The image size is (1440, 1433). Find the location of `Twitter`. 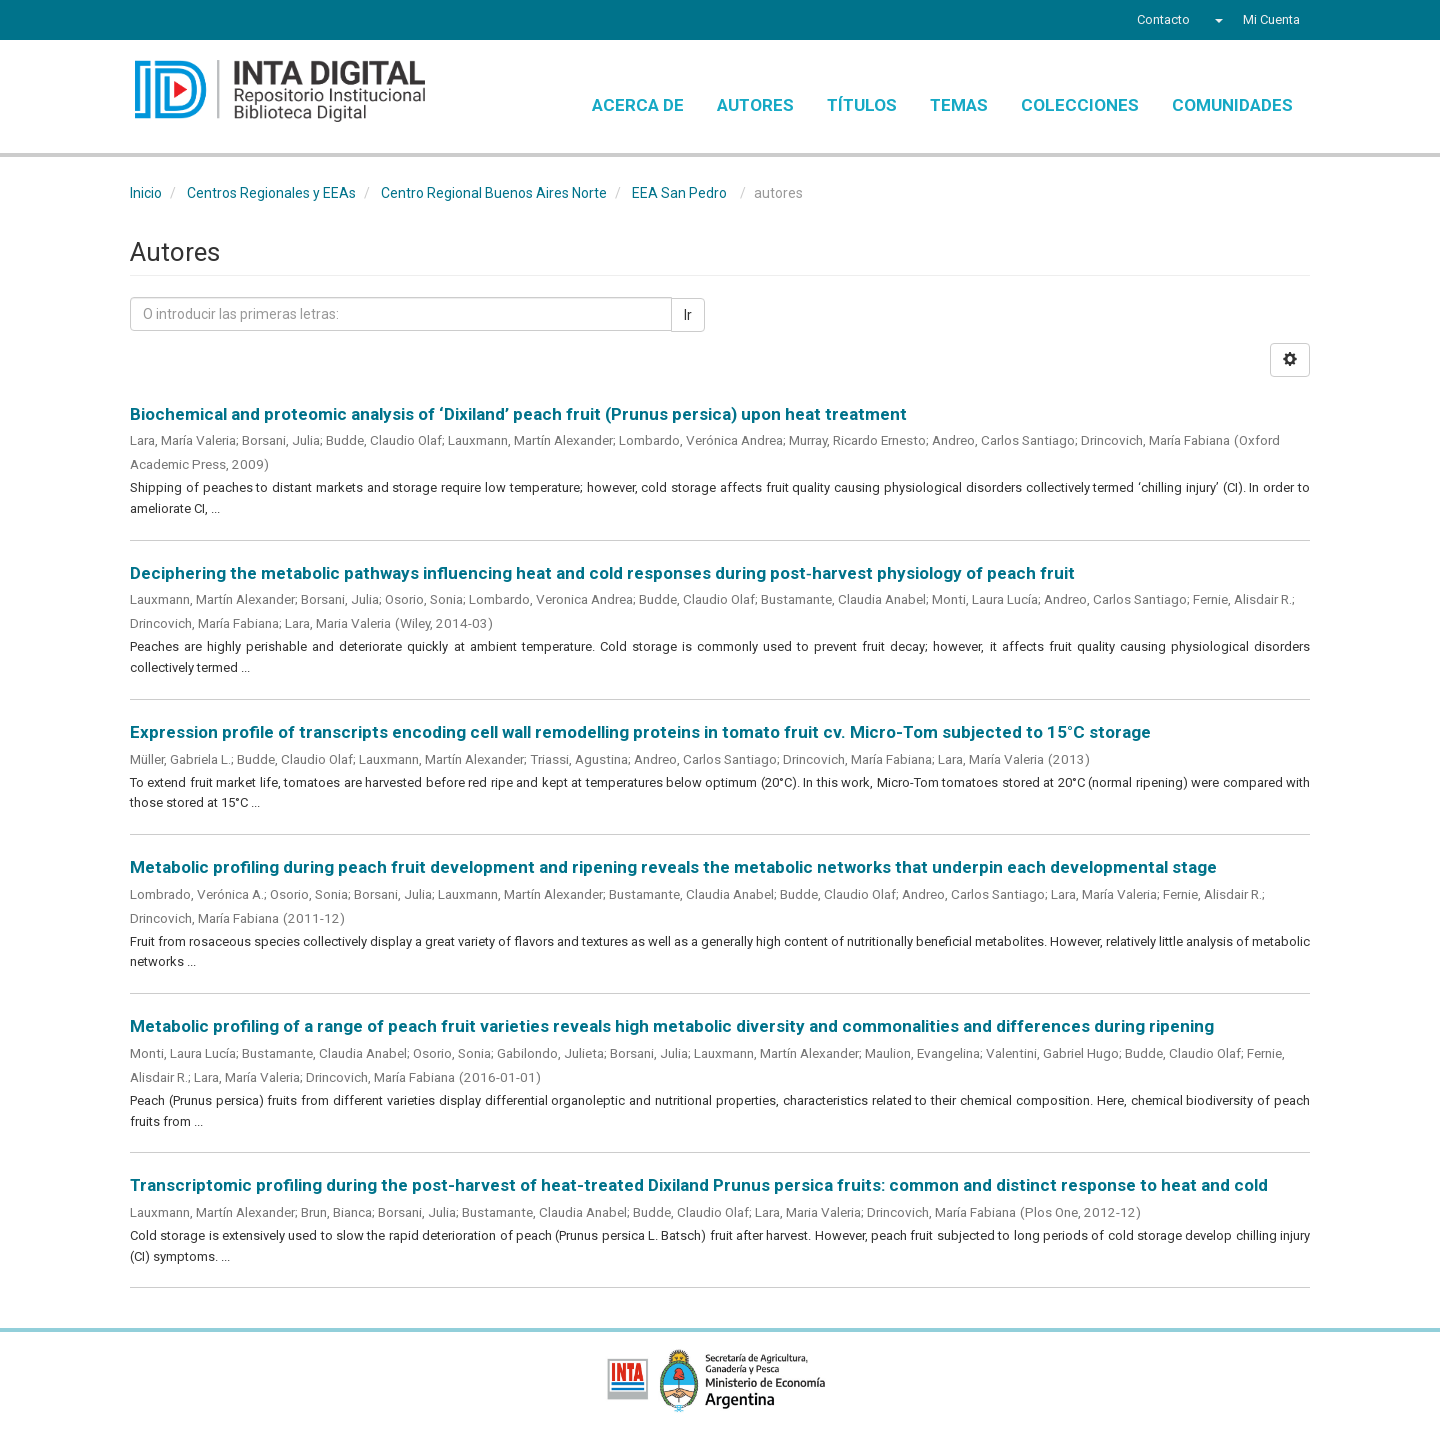

Twitter is located at coordinates (176, 22).